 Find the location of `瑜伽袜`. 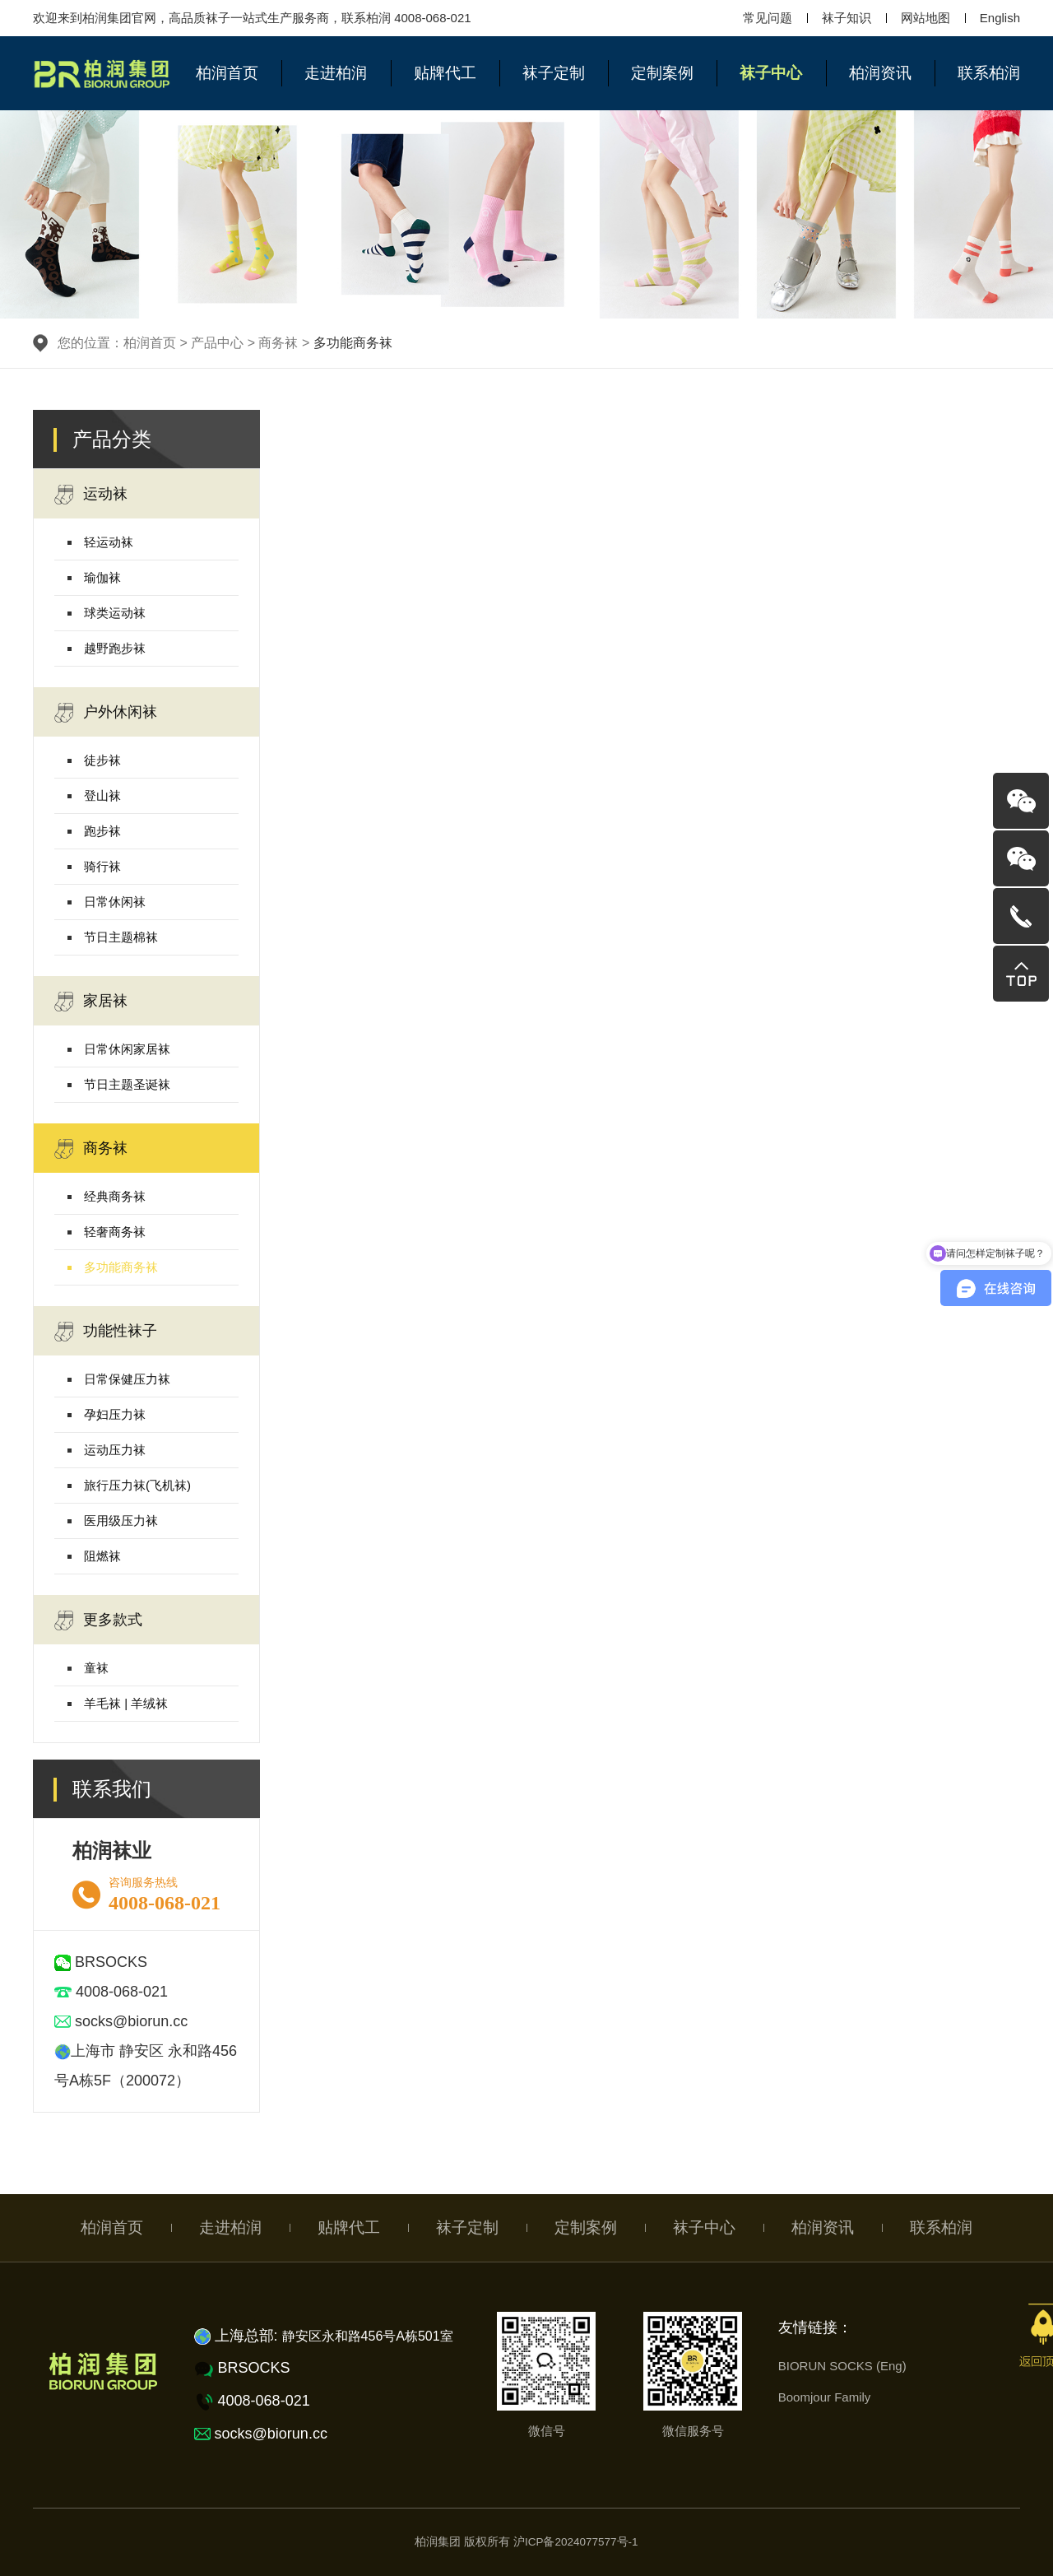

瑜伽袜 is located at coordinates (102, 577).